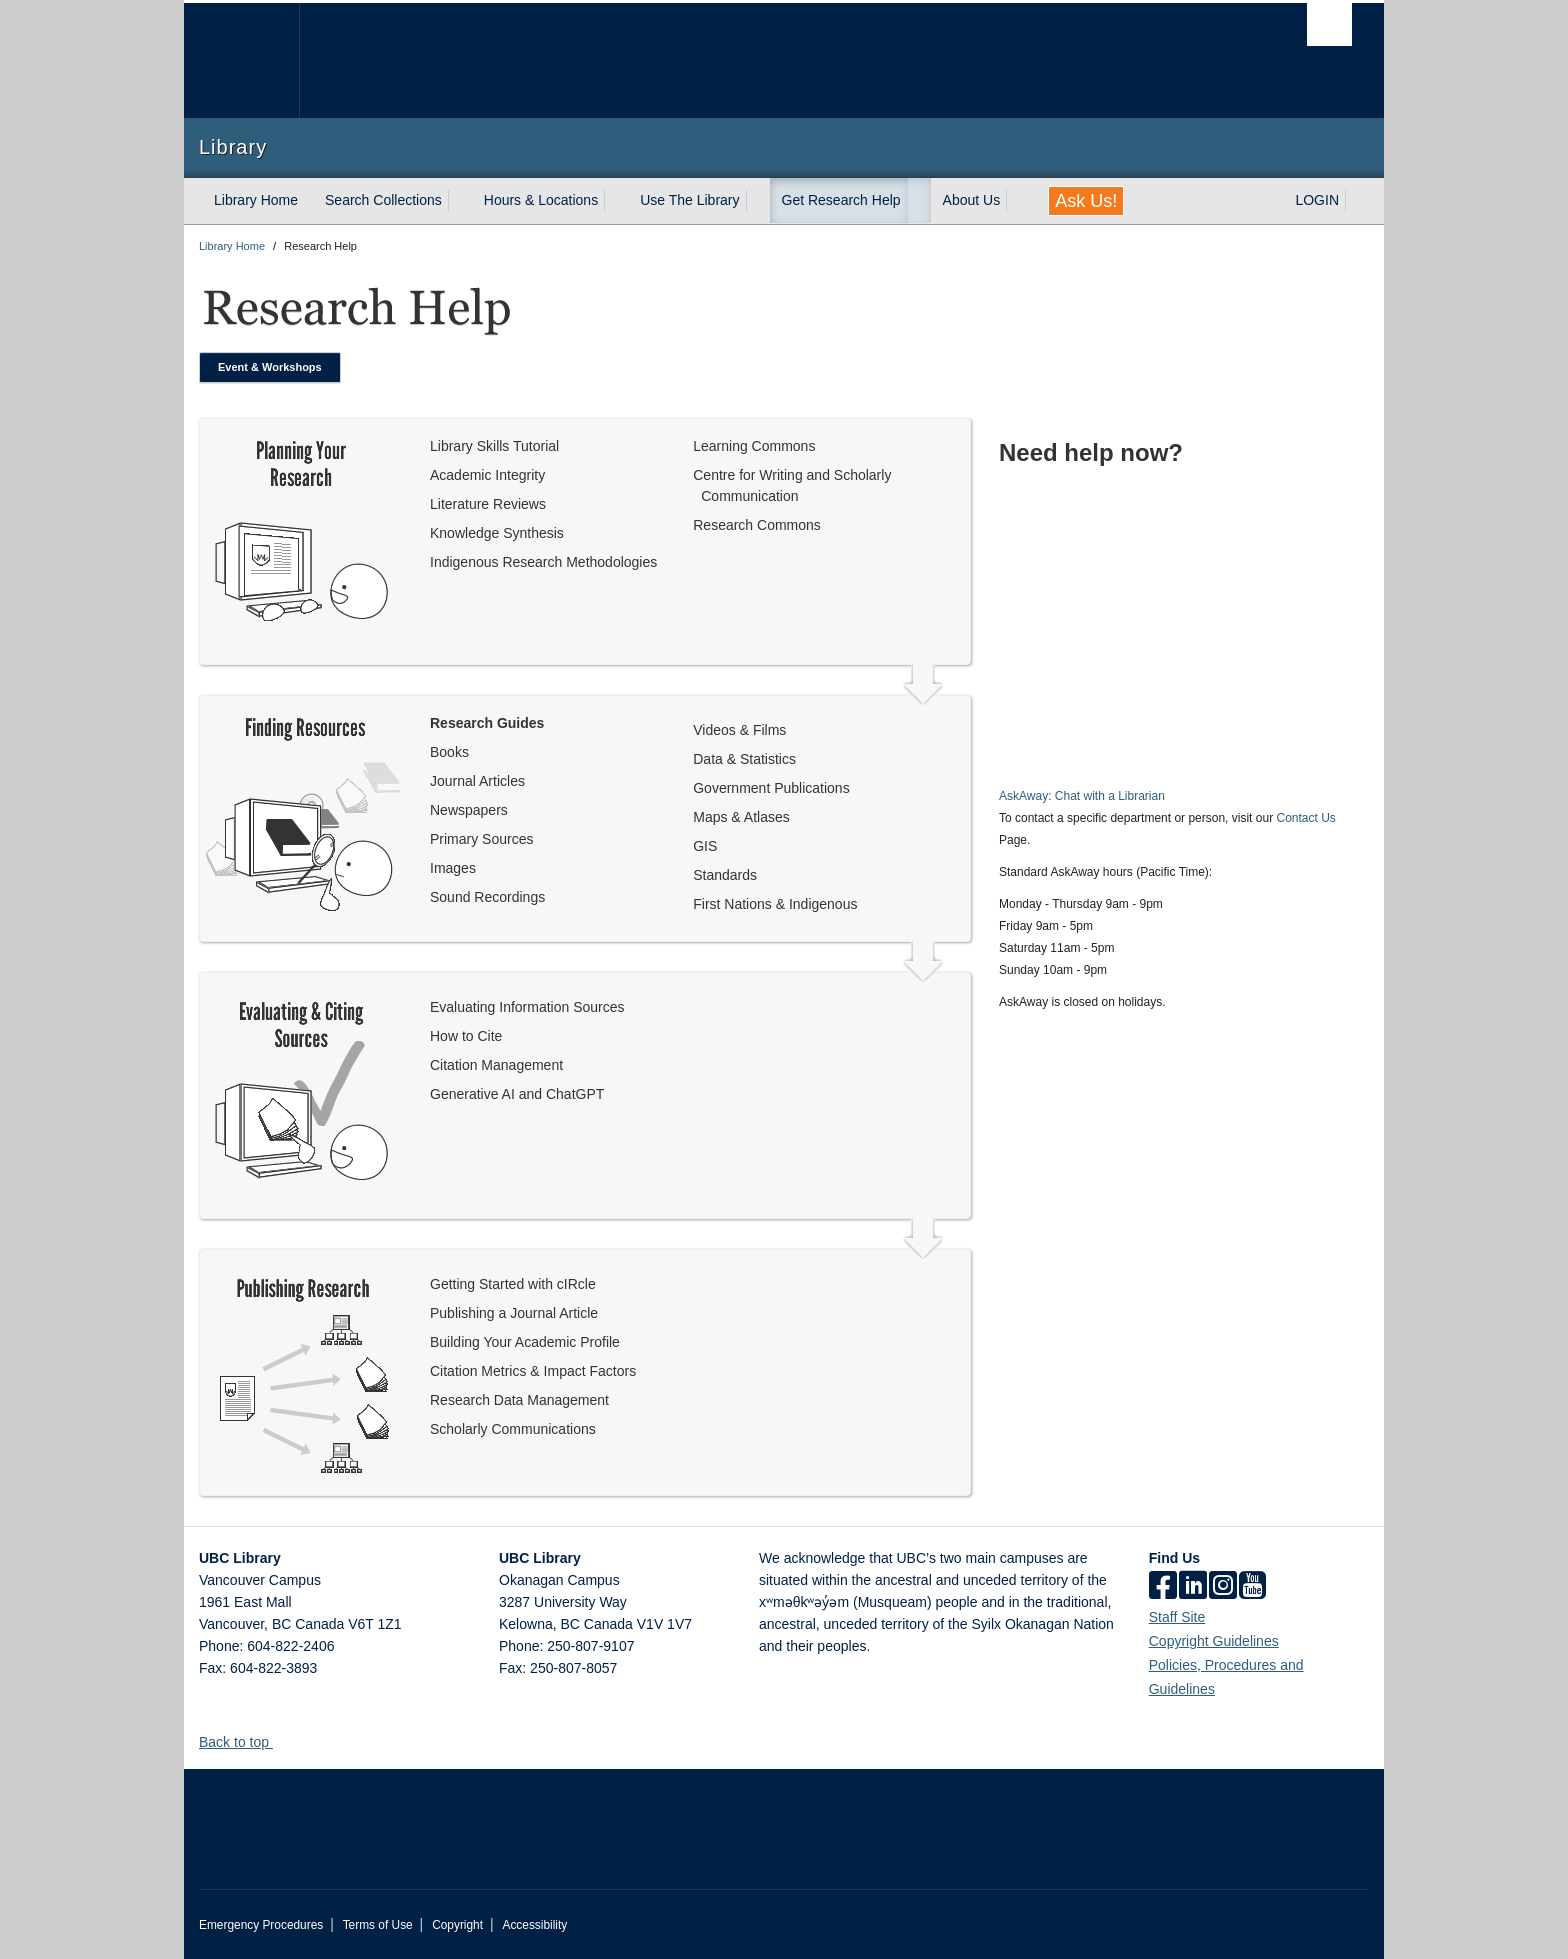 The image size is (1568, 1959). I want to click on Literature Reviews, so click(488, 504).